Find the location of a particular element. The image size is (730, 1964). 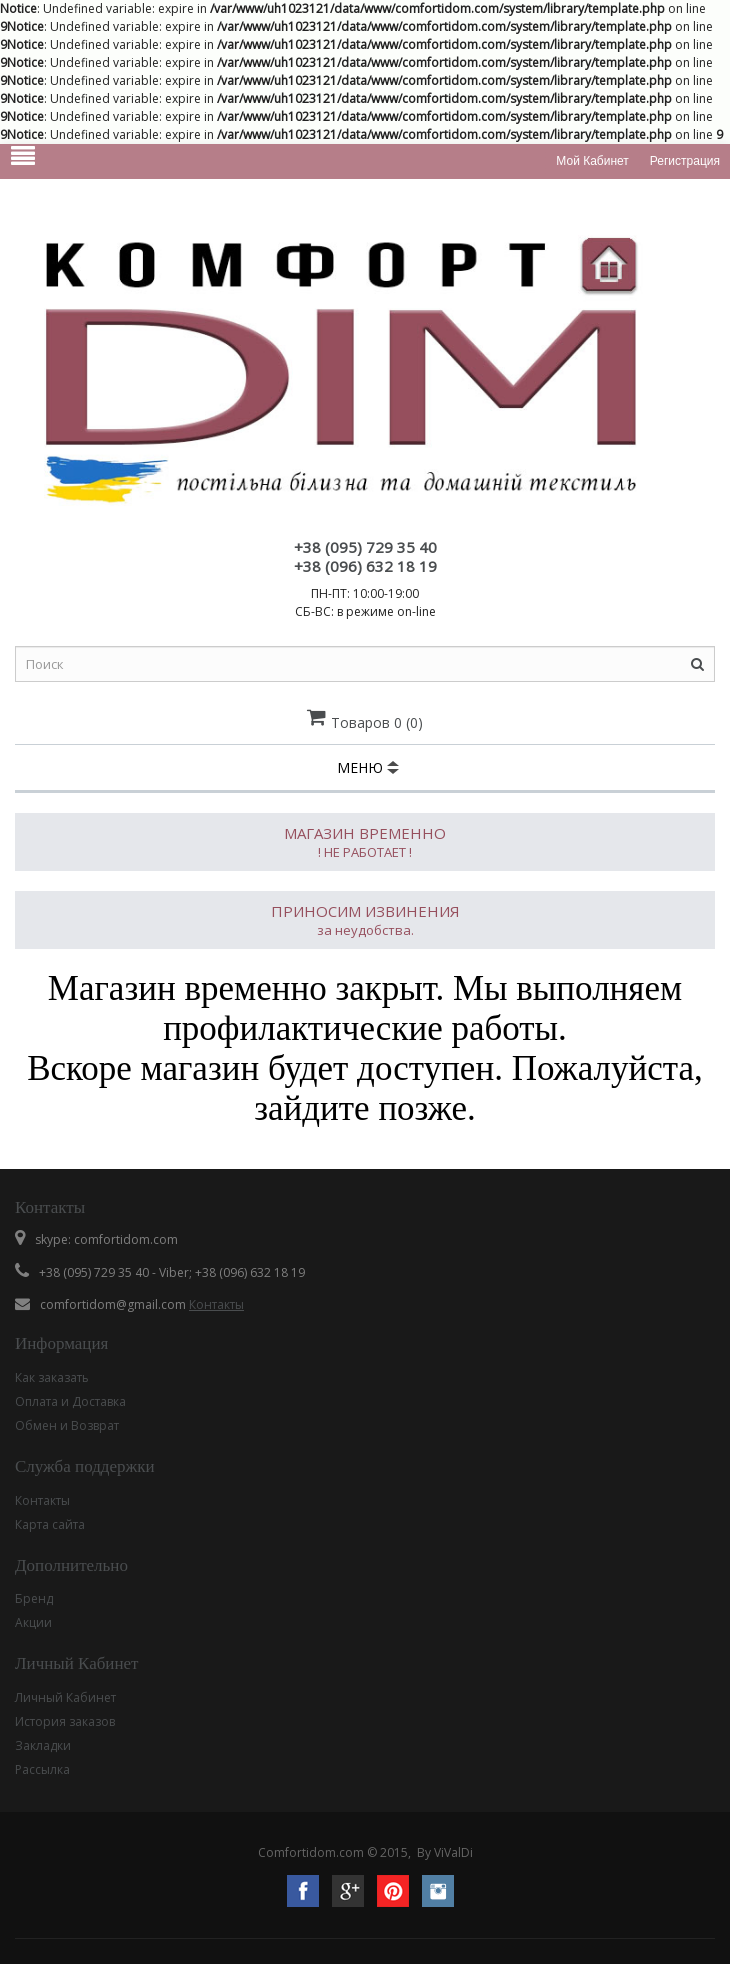

Акции is located at coordinates (33, 1622).